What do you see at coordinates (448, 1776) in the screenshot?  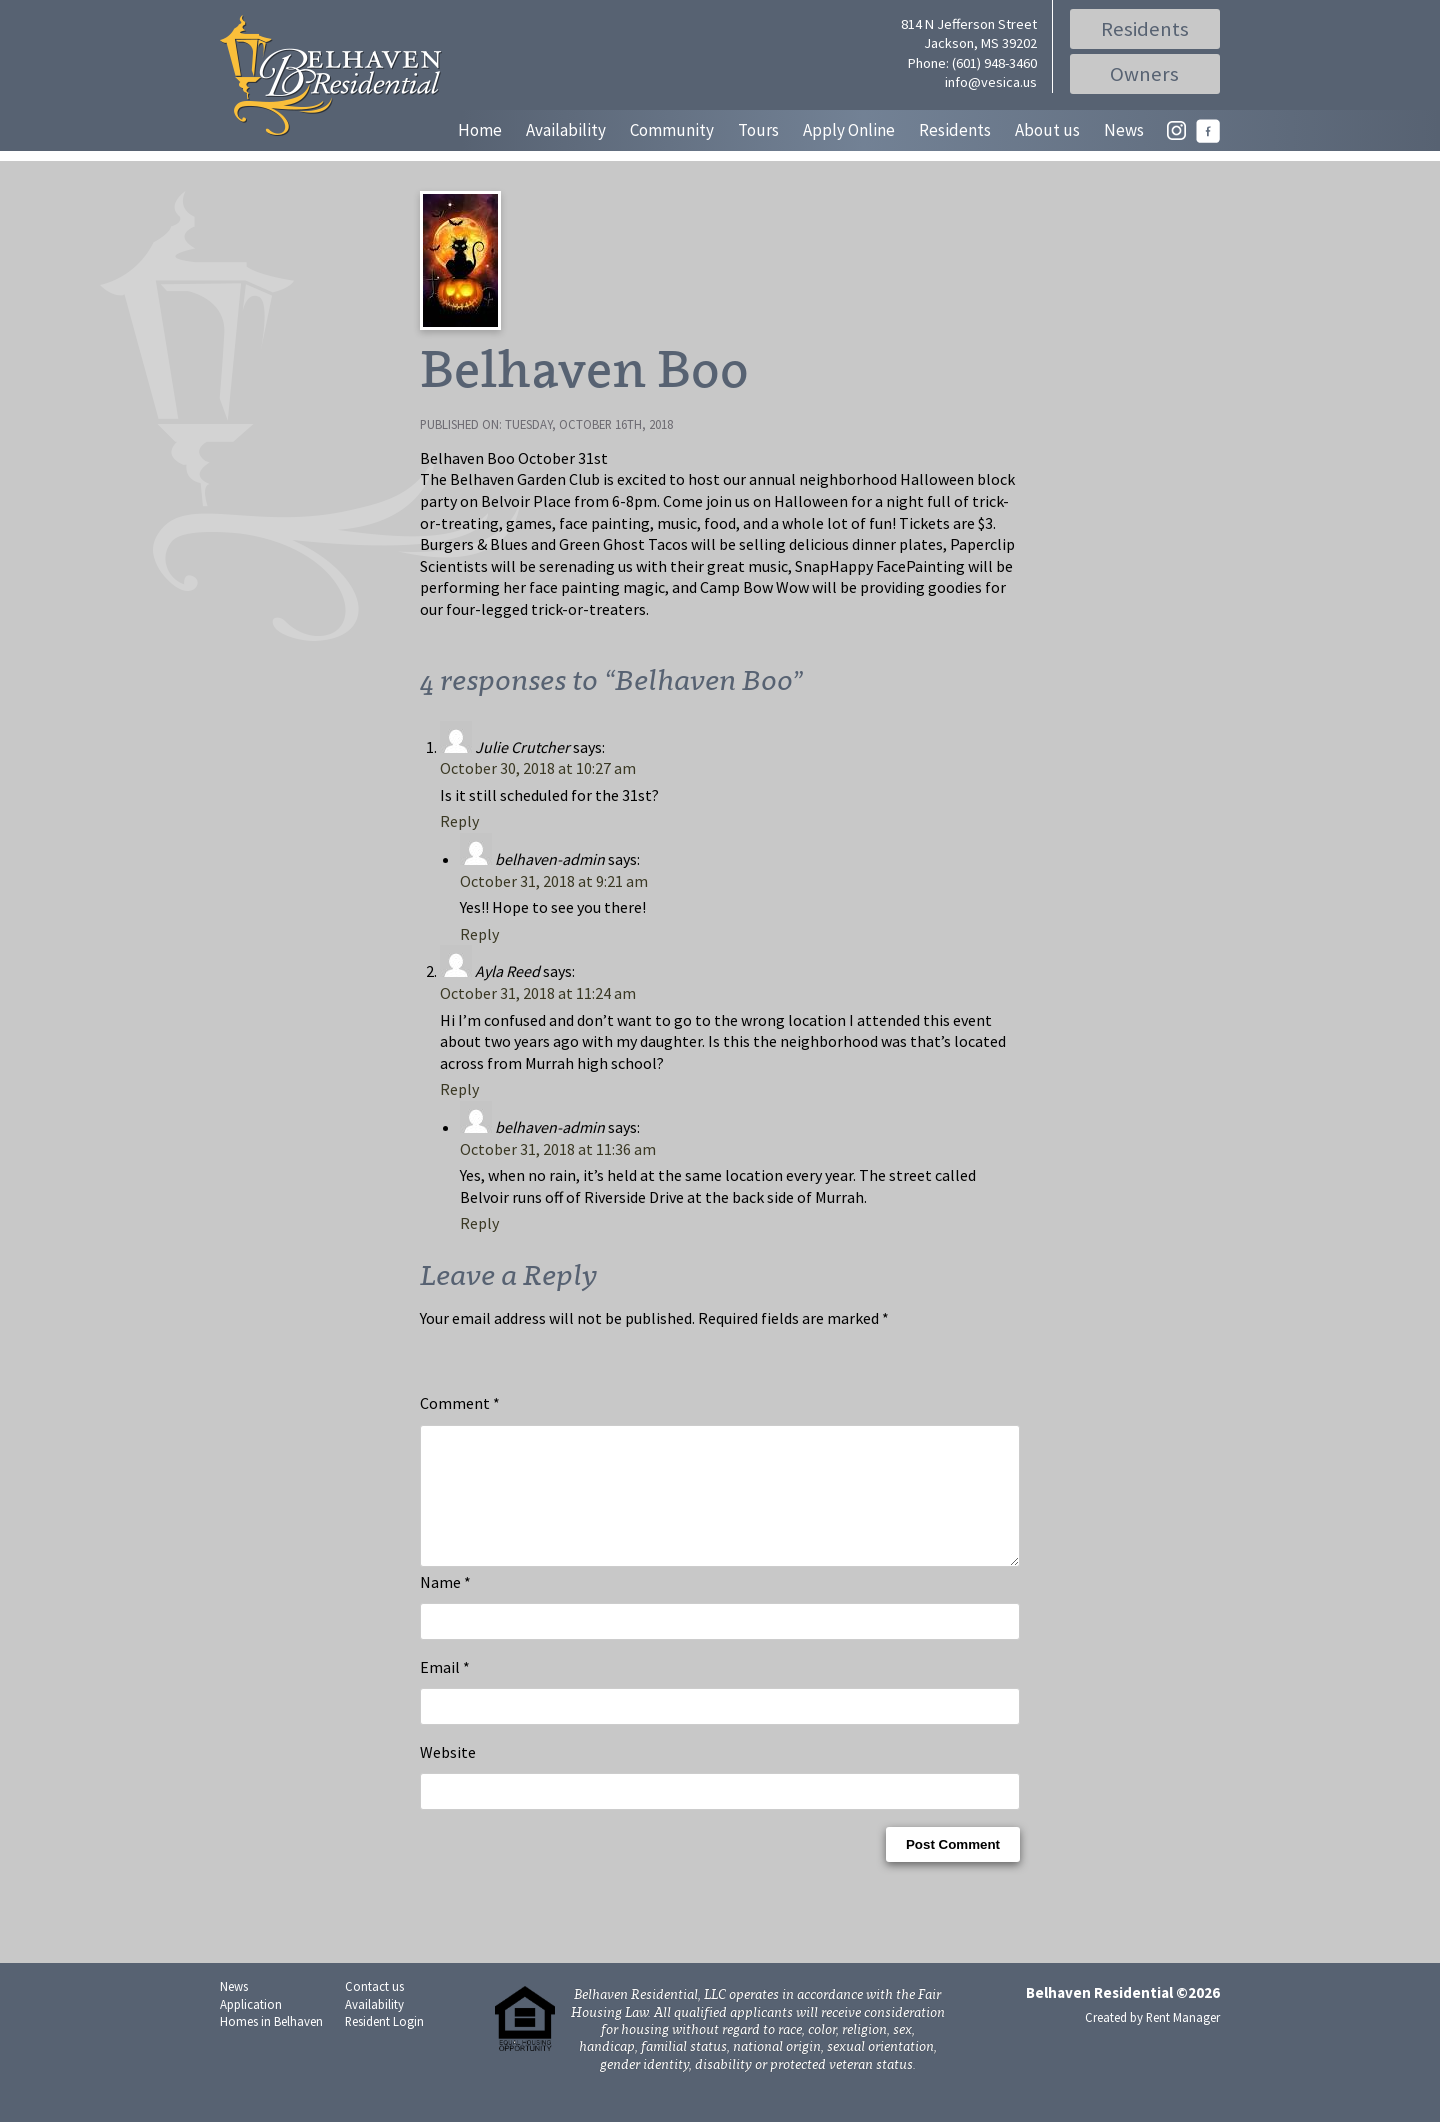 I see `Website` at bounding box center [448, 1776].